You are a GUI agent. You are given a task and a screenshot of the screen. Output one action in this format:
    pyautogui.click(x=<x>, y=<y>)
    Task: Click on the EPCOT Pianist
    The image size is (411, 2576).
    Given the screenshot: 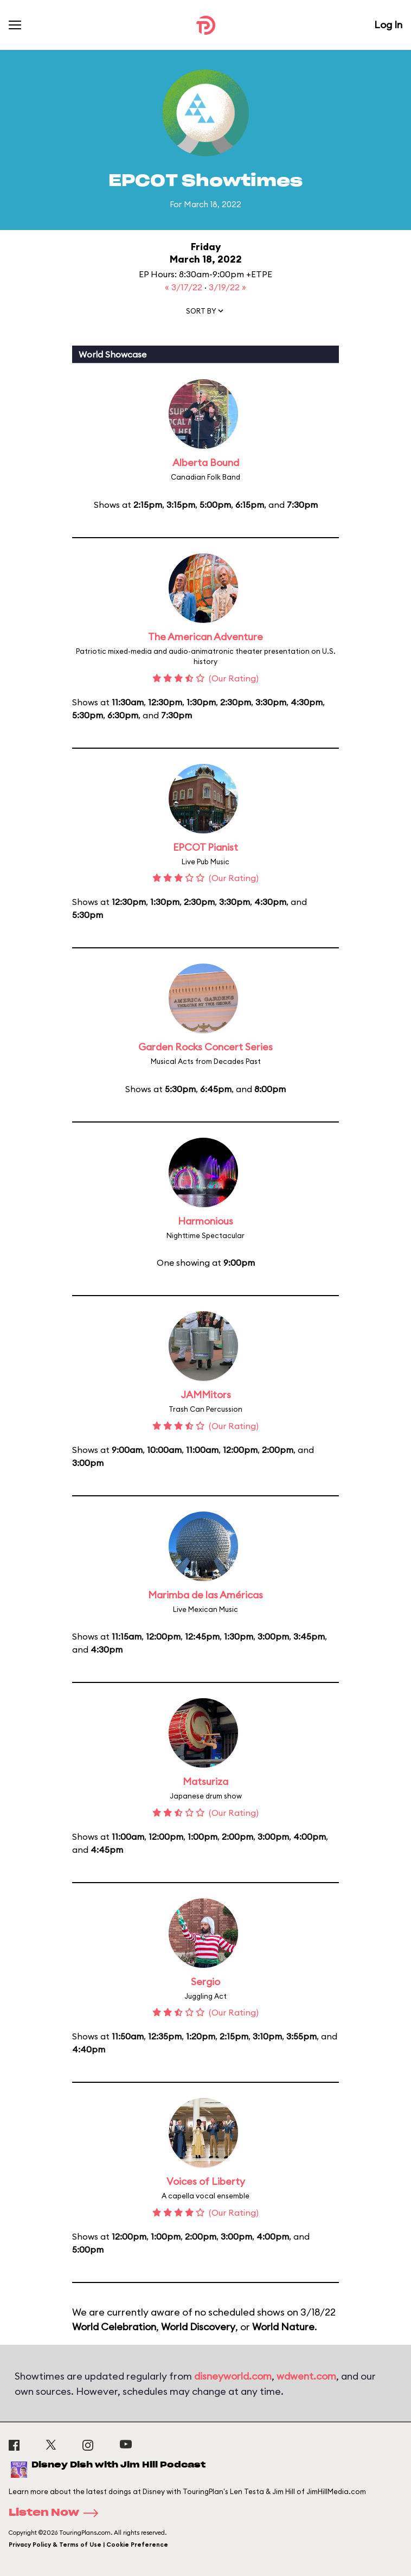 What is the action you would take?
    pyautogui.click(x=205, y=847)
    